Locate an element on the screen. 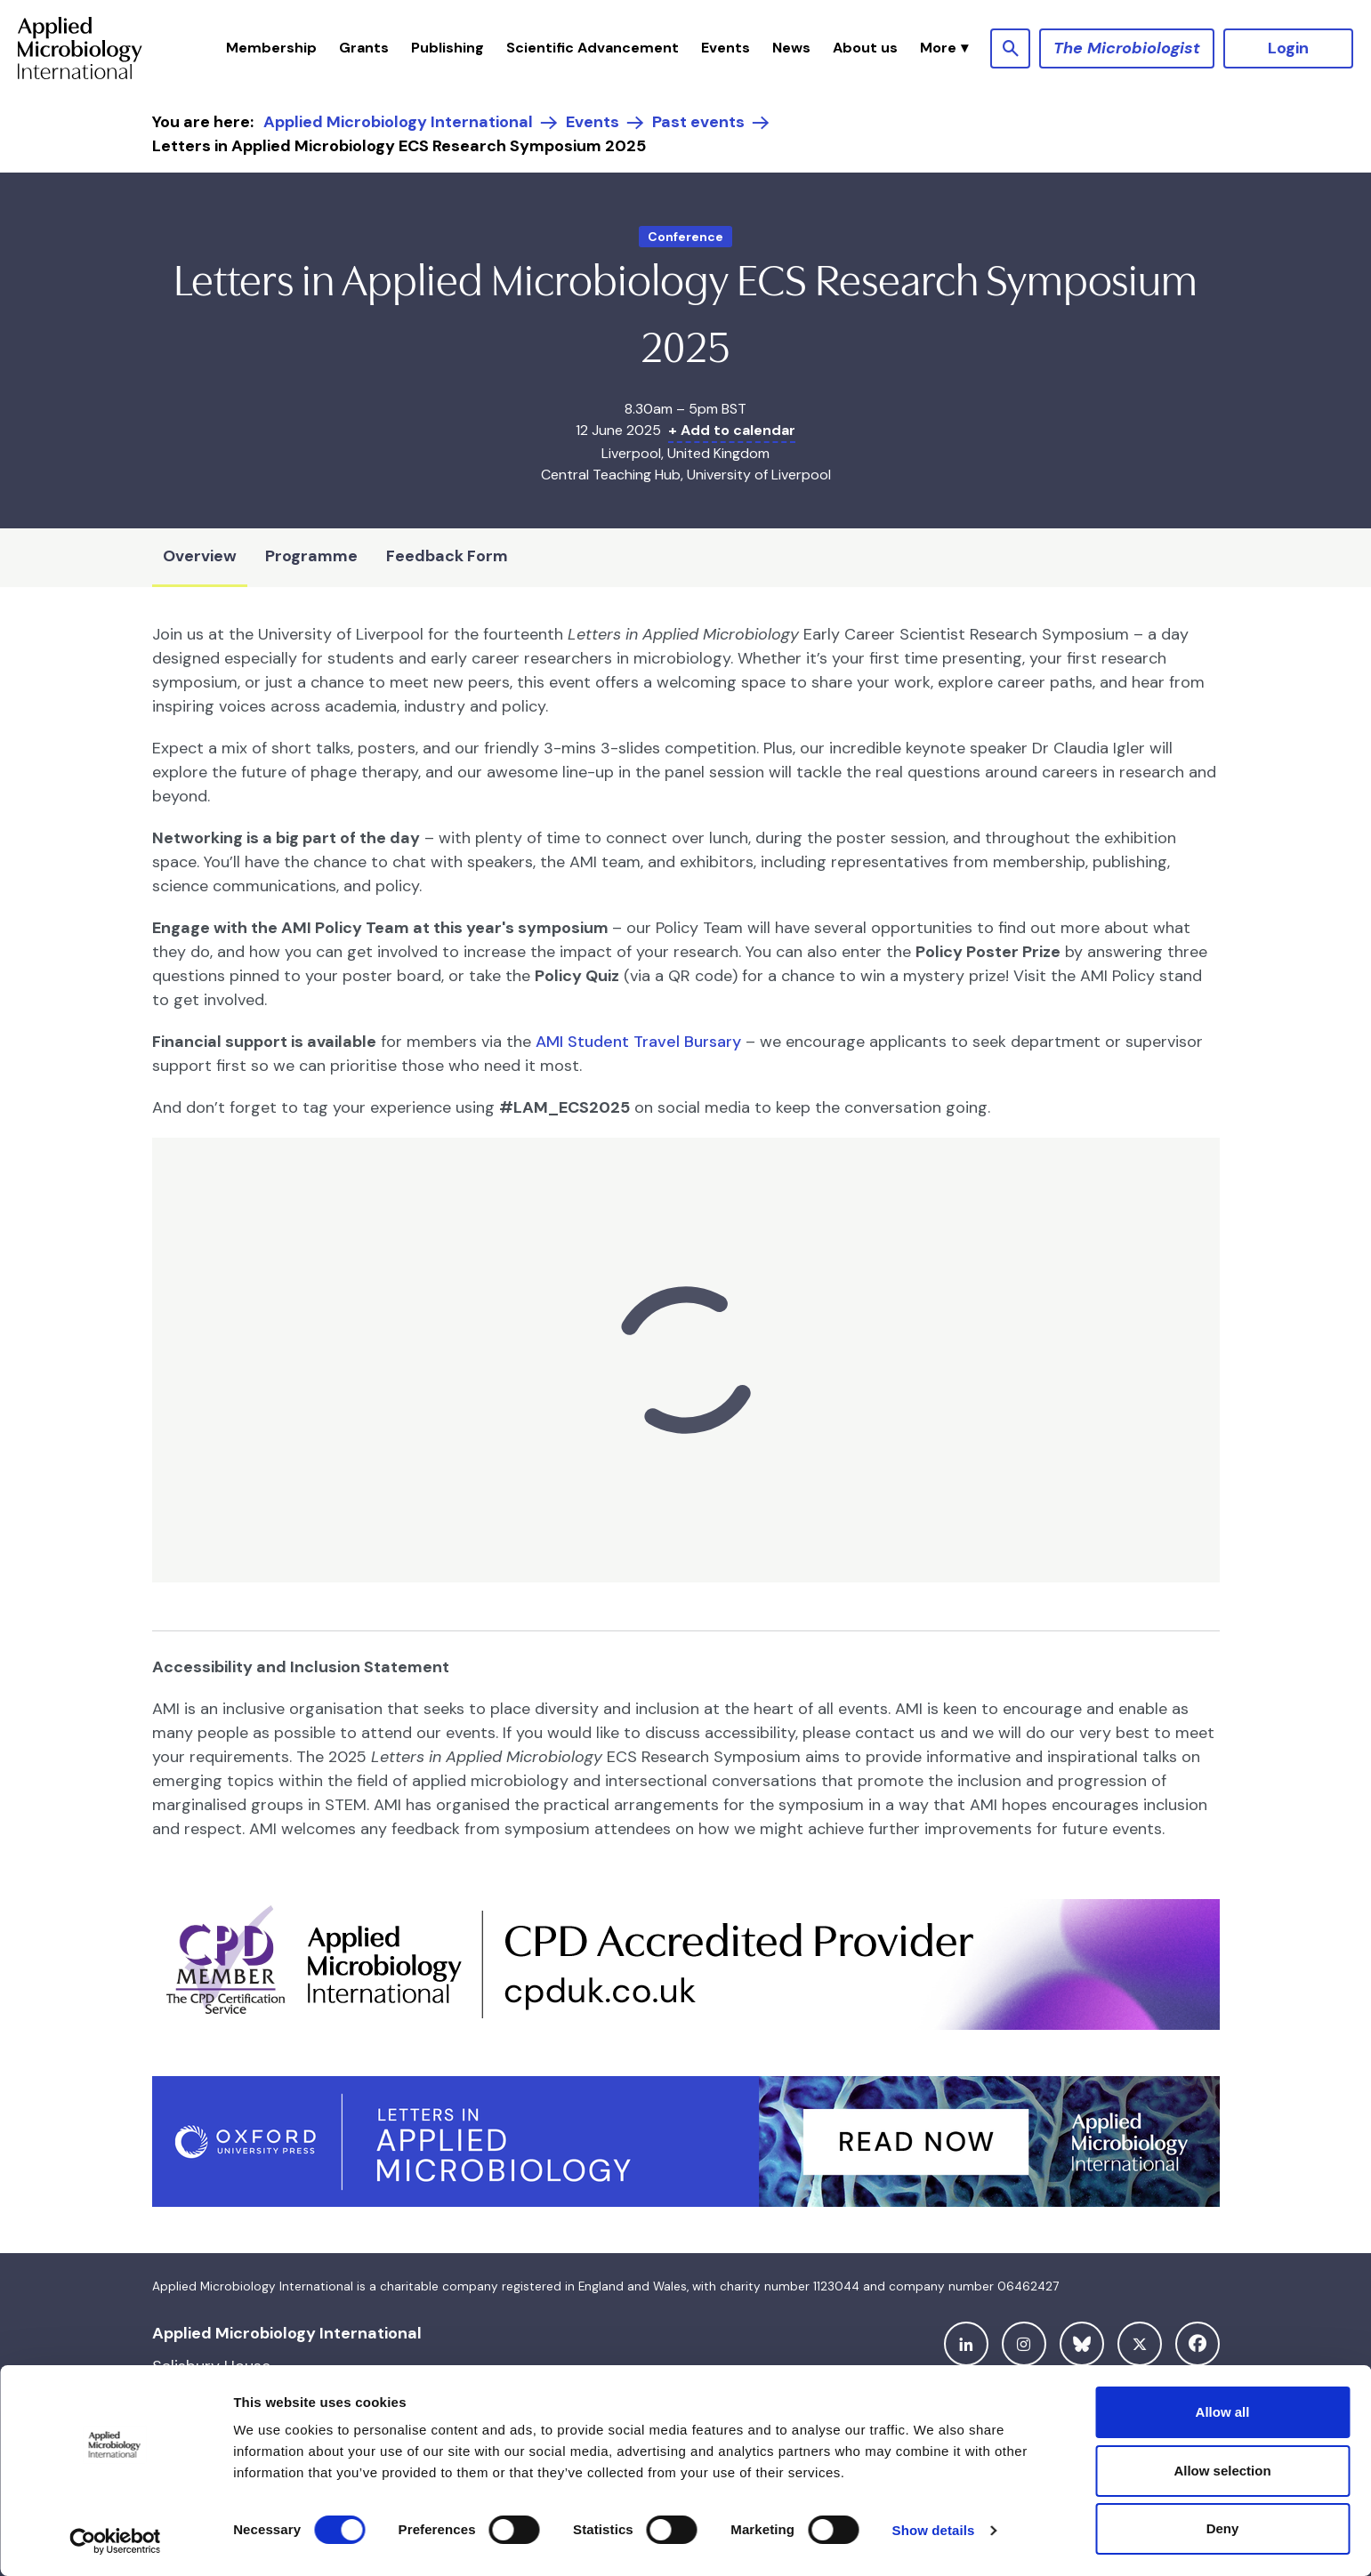  Applied Microbiology International is located at coordinates (398, 122).